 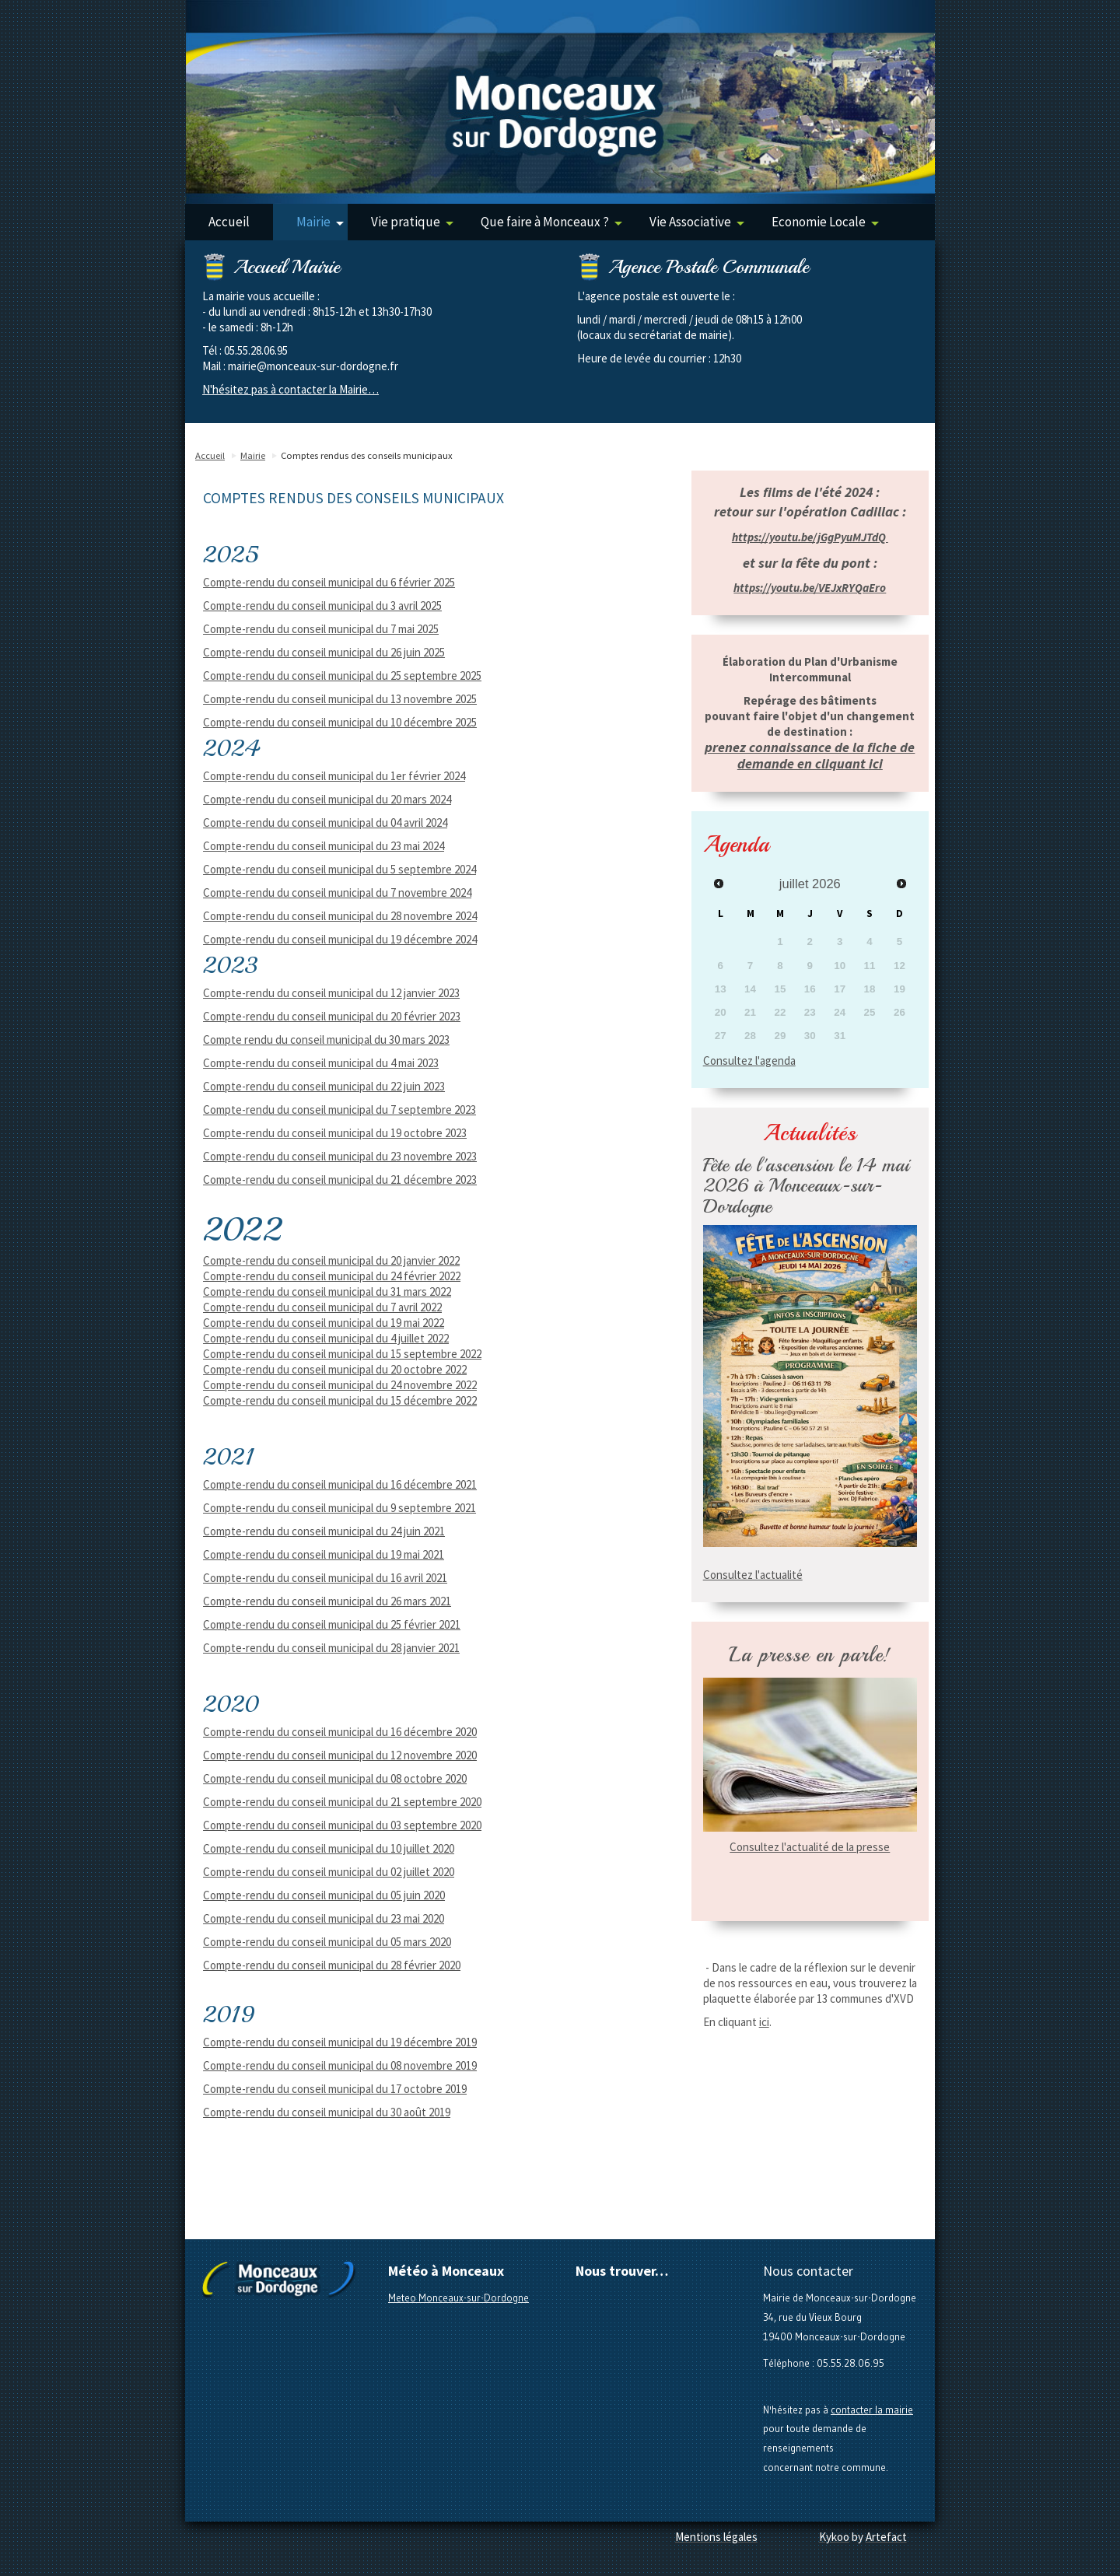 I want to click on Compte-rendu du conseil municipal du 4 juillet 2022, so click(x=326, y=1338).